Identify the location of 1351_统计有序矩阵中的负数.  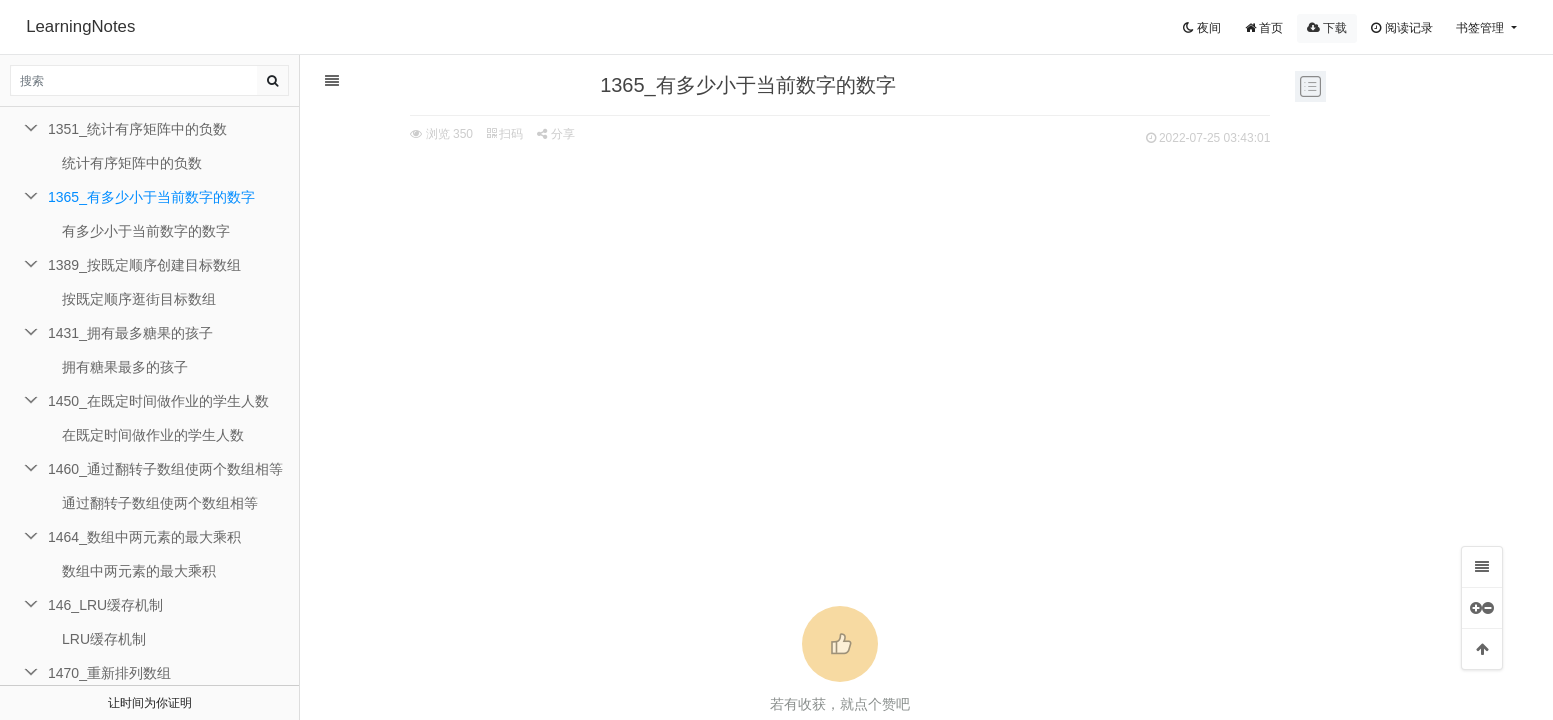
(137, 129).